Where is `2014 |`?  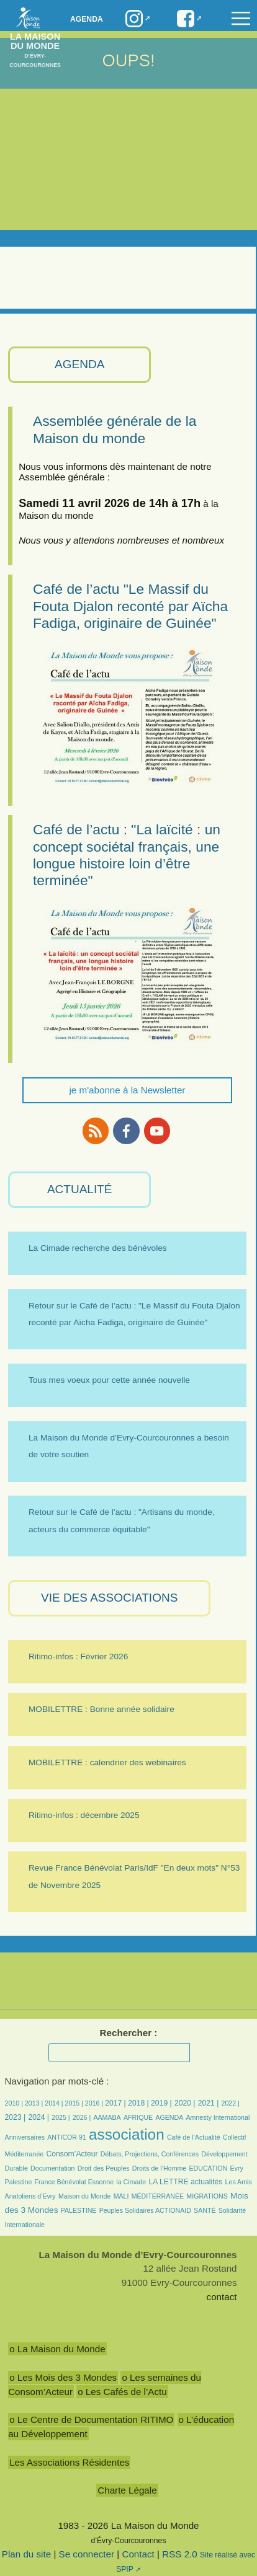 2014 | is located at coordinates (55, 2103).